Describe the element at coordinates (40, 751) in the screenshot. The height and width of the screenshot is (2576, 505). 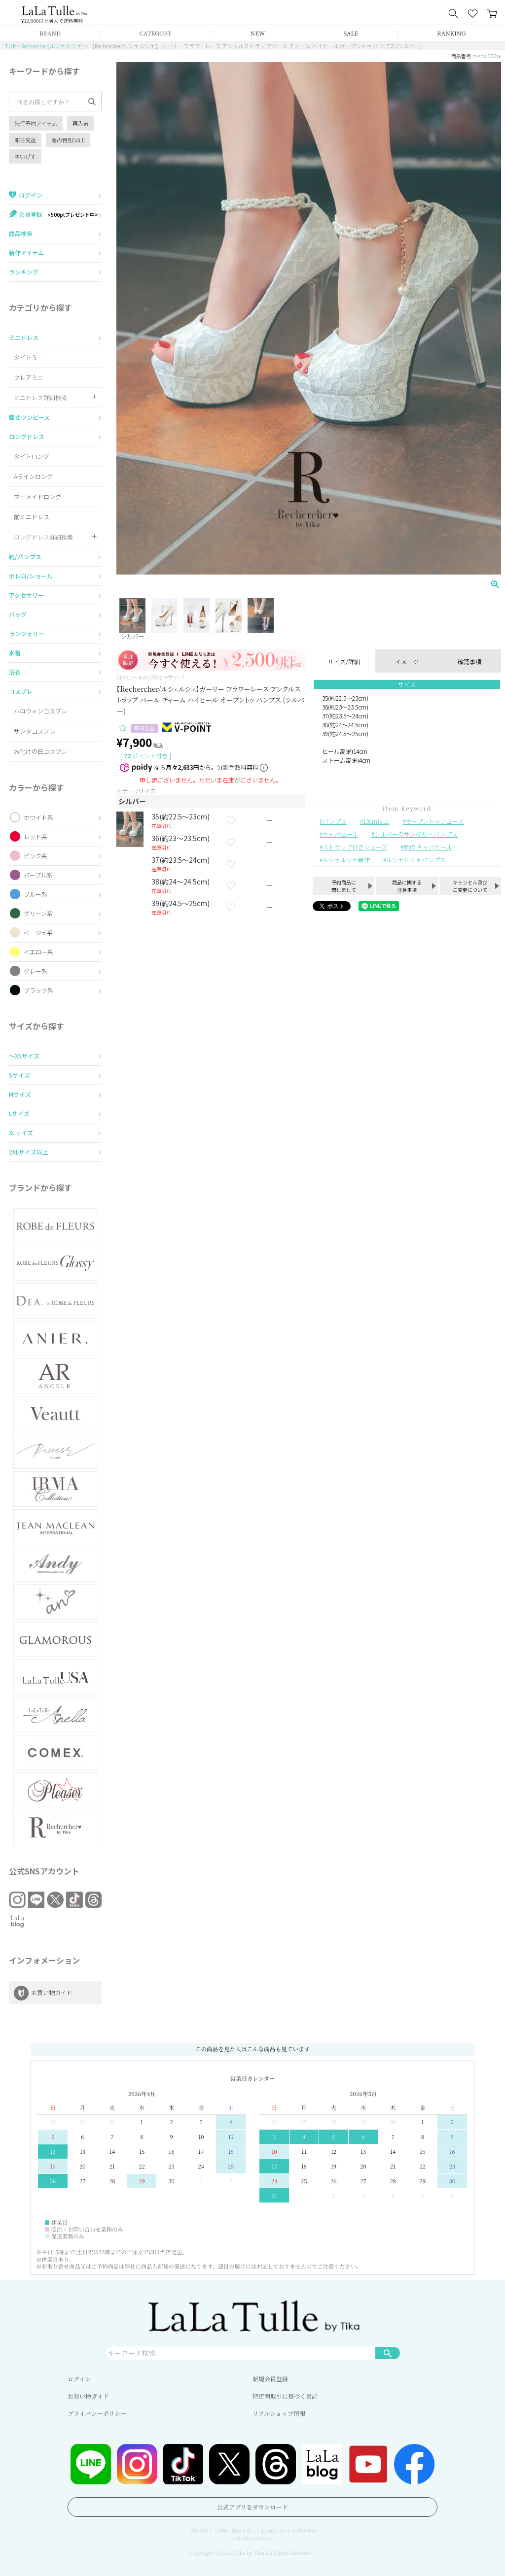
I see `お化けの日コスプレ` at that location.